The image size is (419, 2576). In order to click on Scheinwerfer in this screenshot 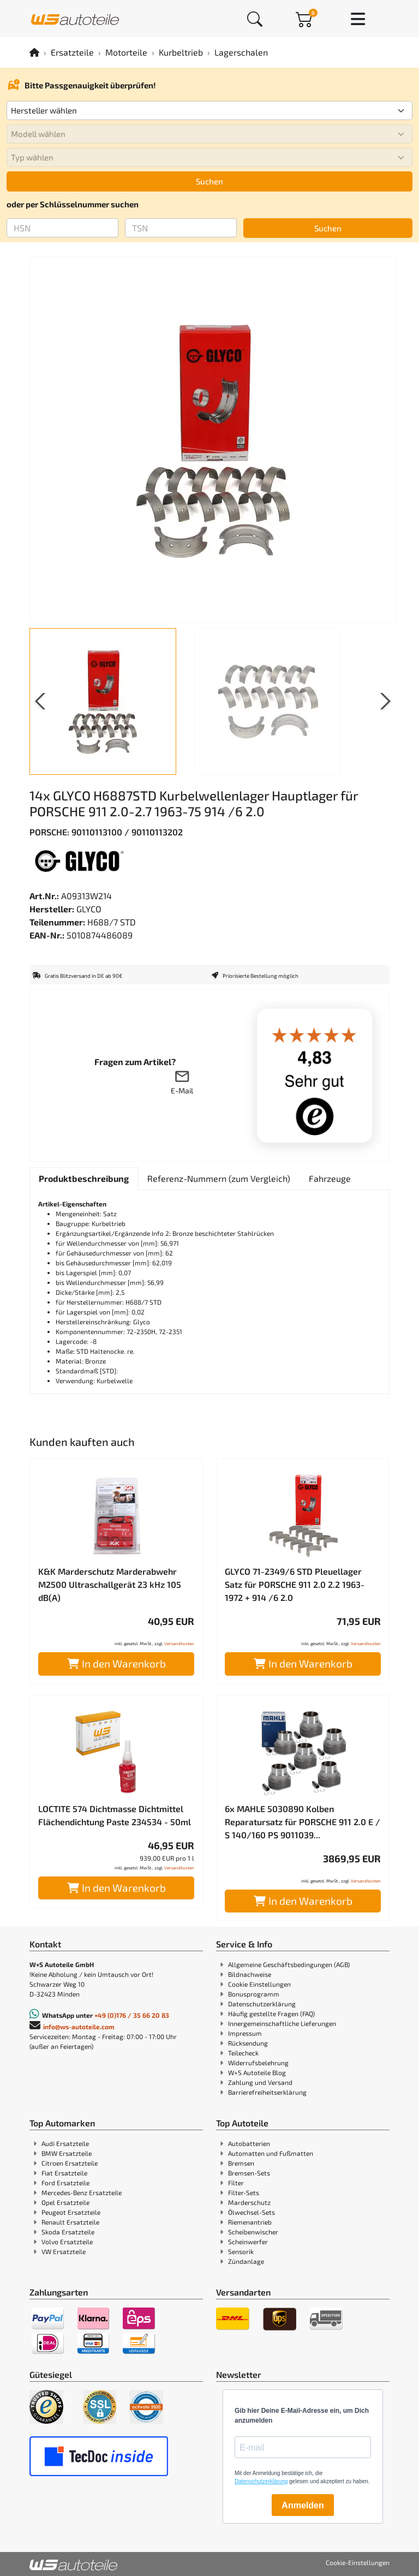, I will do `click(248, 2241)`.